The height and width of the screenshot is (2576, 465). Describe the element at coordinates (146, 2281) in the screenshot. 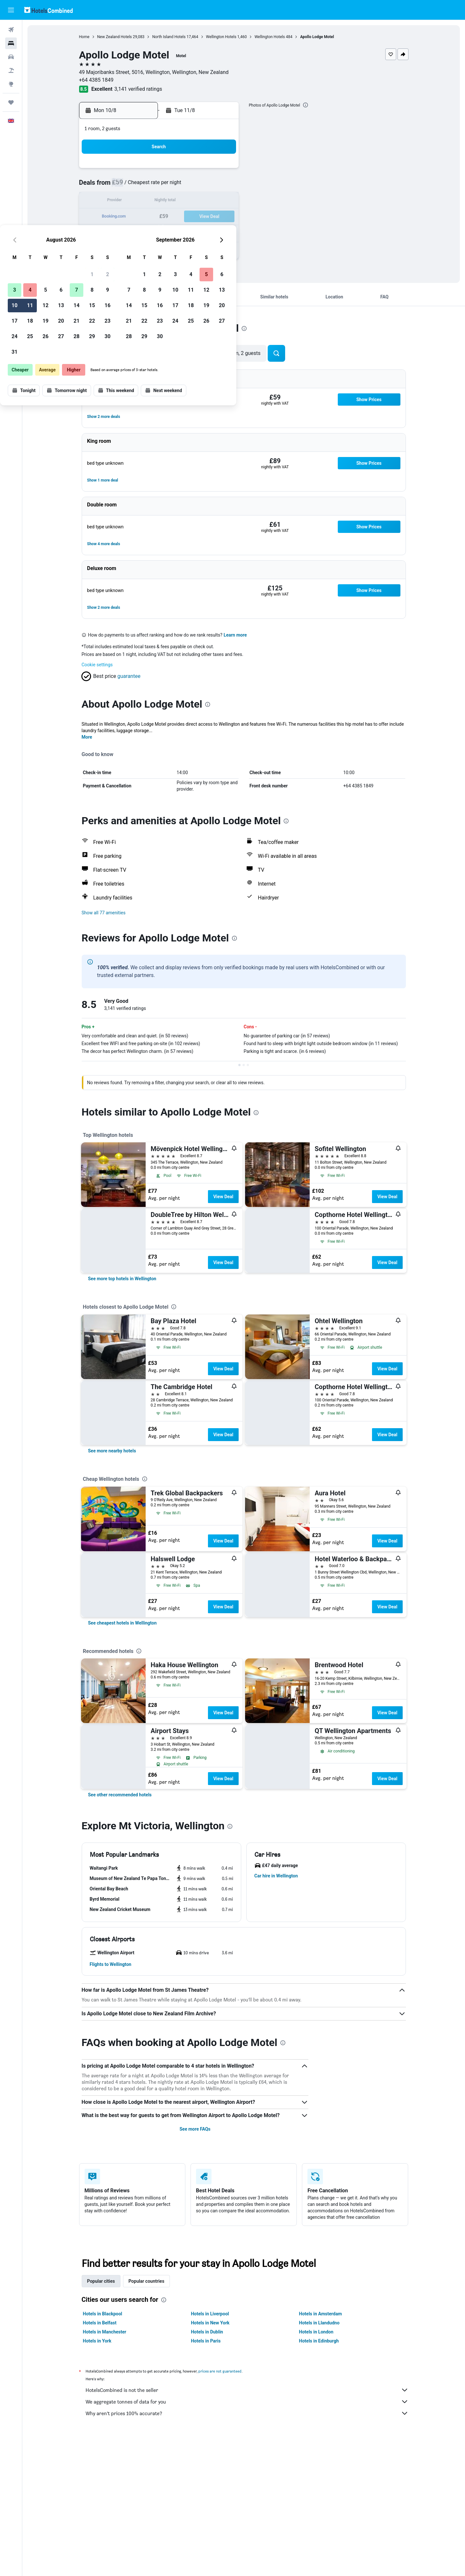

I see `Popular countries [tab]` at that location.